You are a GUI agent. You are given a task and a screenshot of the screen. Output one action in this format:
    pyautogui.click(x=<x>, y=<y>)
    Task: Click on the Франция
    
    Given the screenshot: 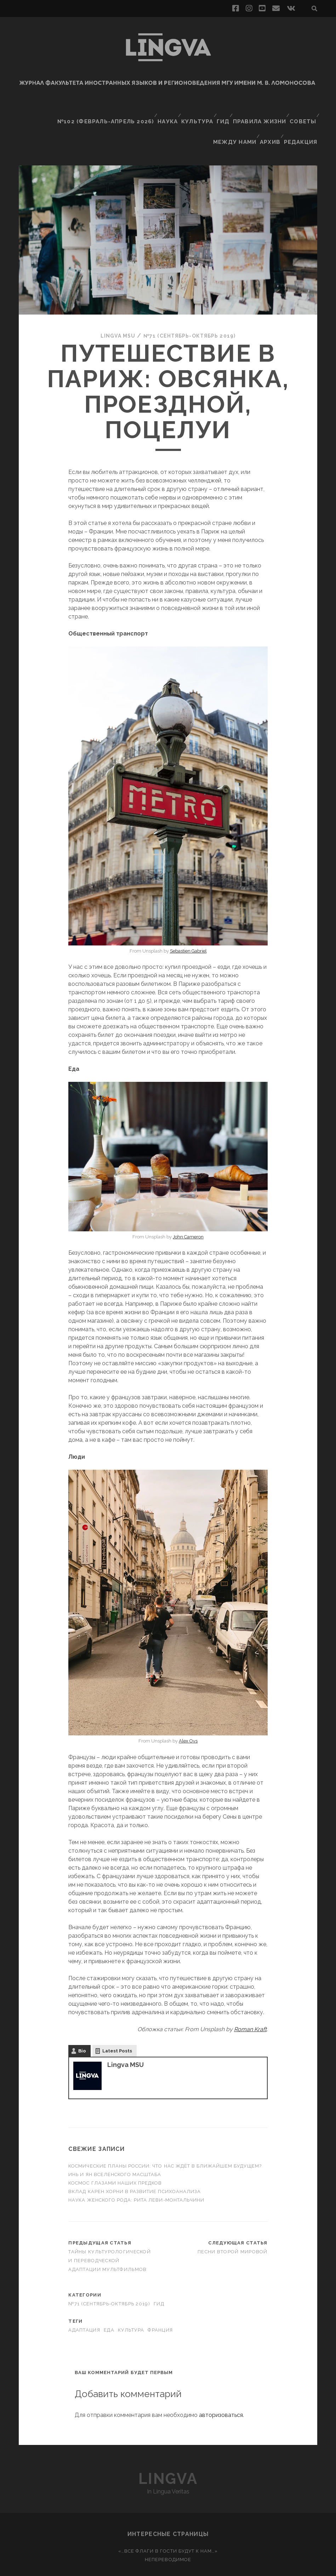 What is the action you would take?
    pyautogui.click(x=160, y=2301)
    